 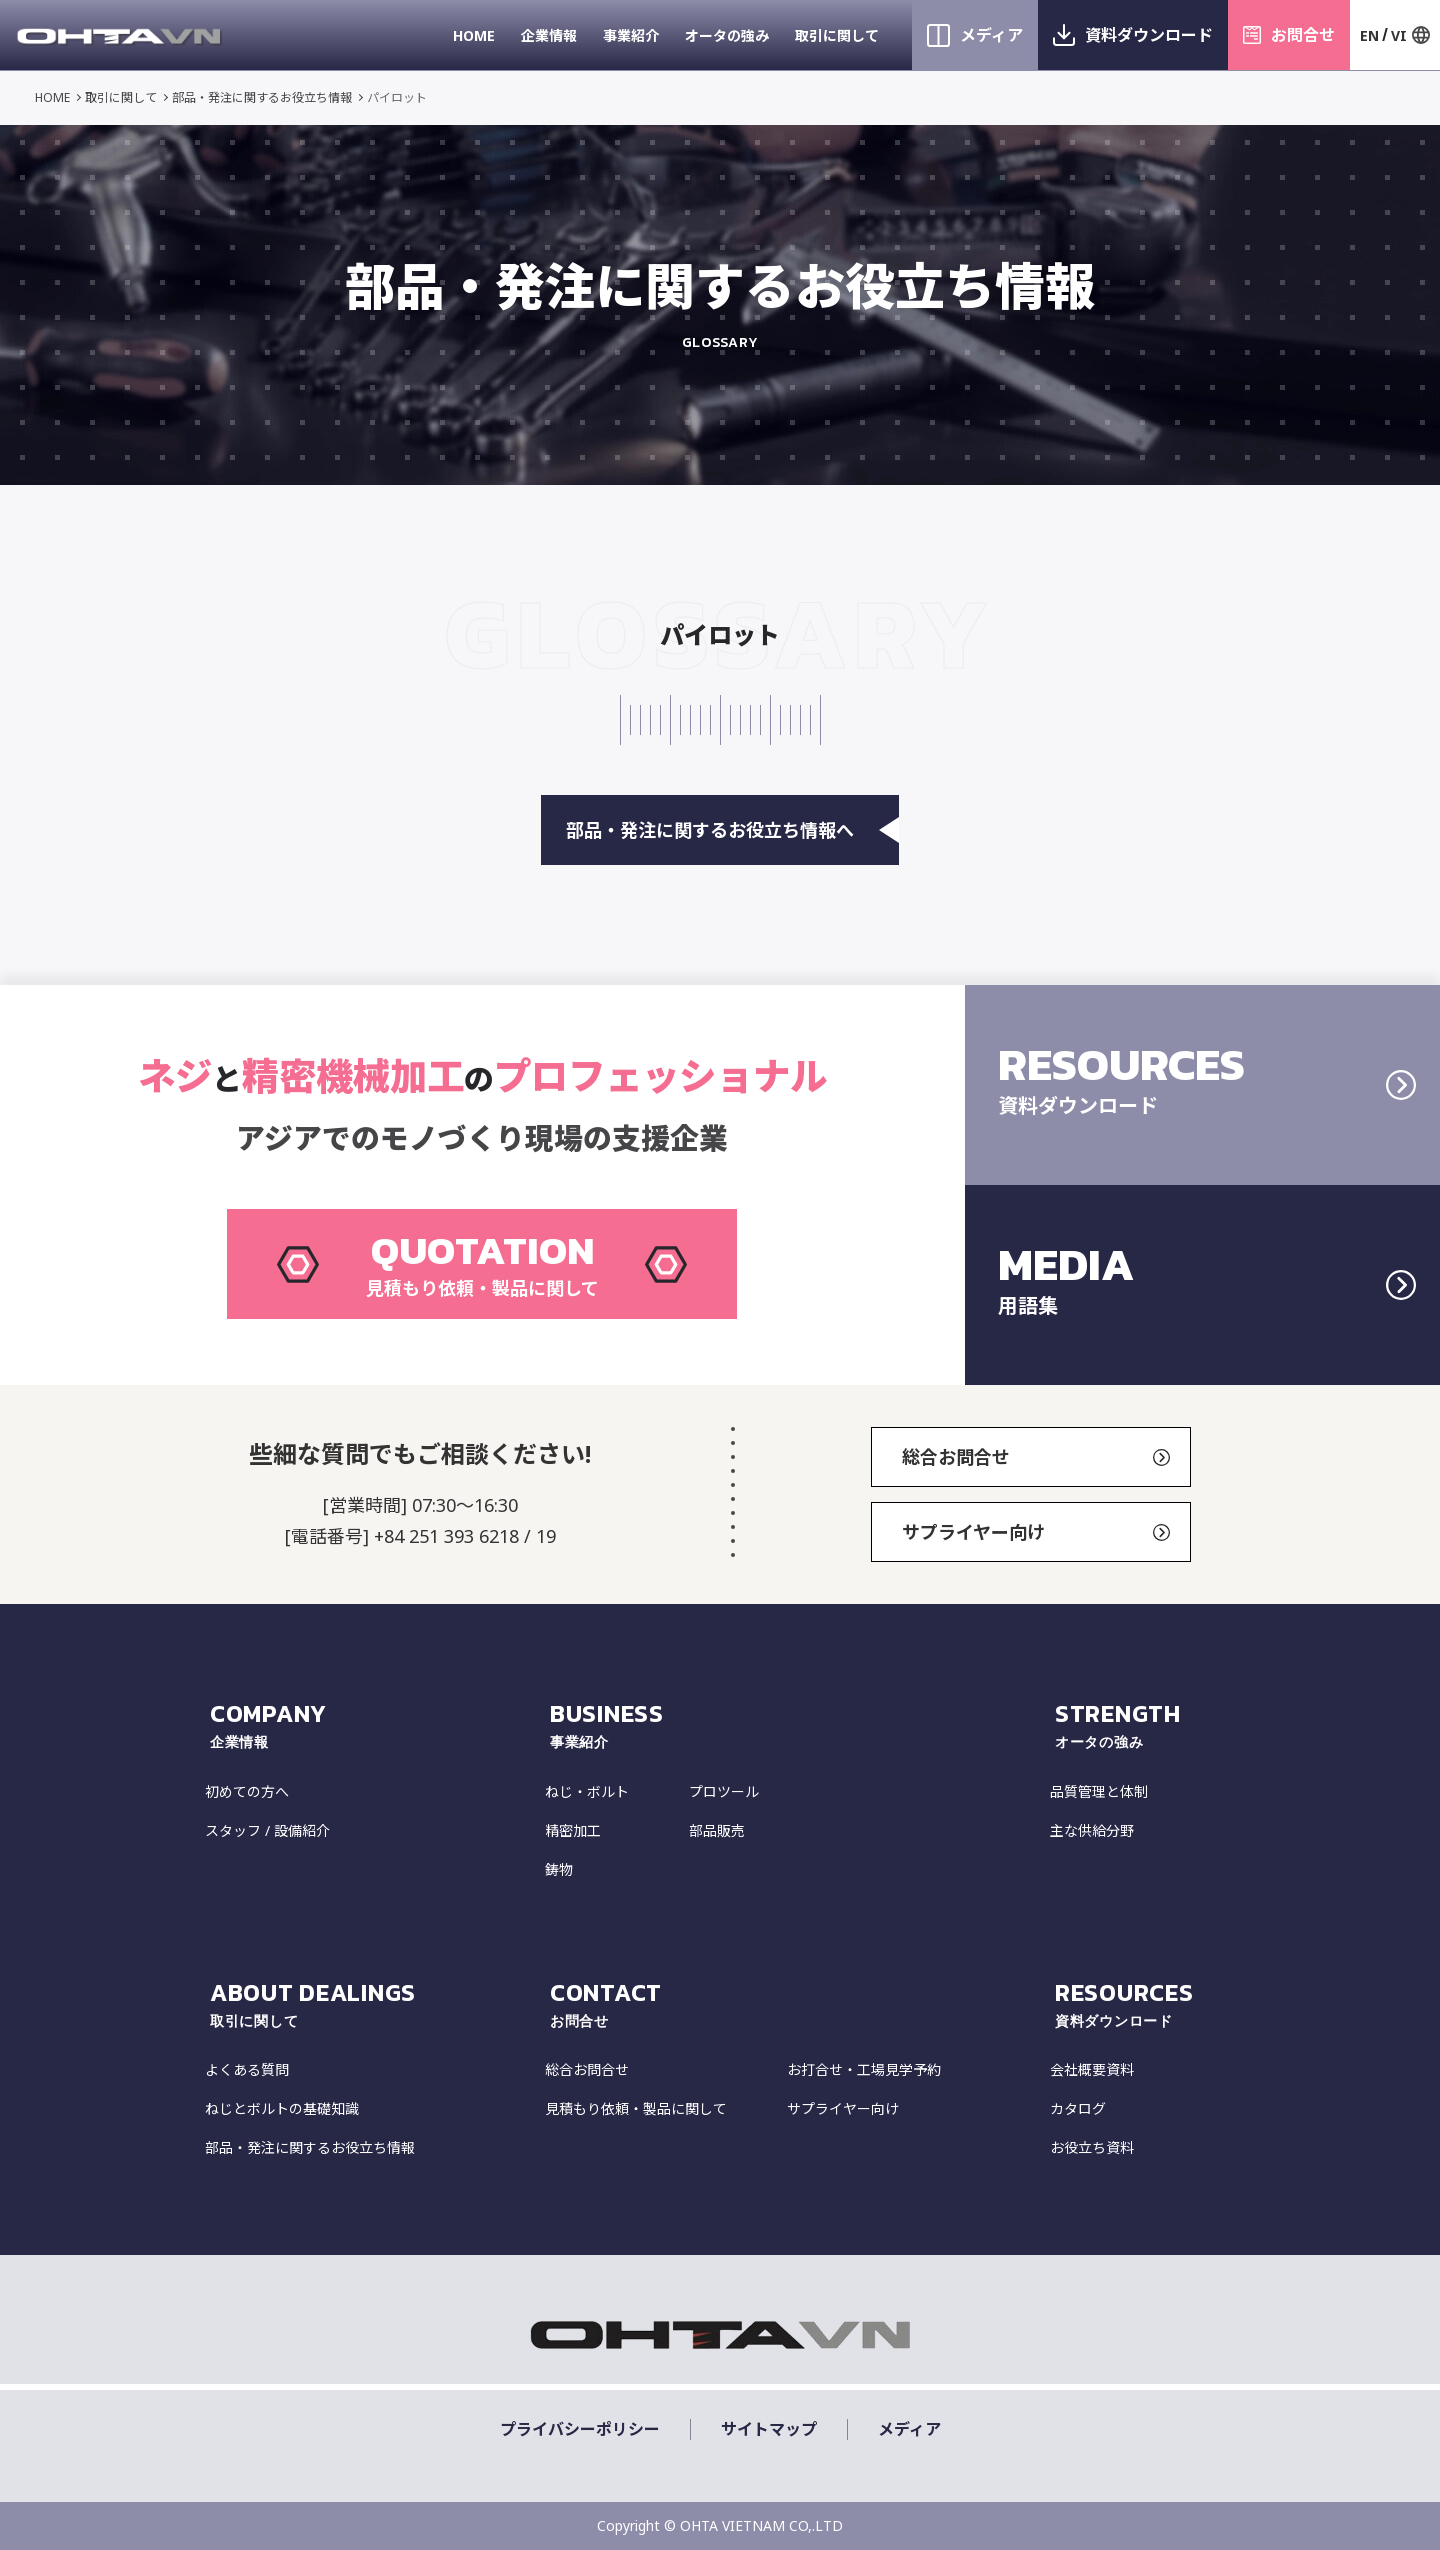 I want to click on サプライヤー向け, so click(x=1036, y=1532).